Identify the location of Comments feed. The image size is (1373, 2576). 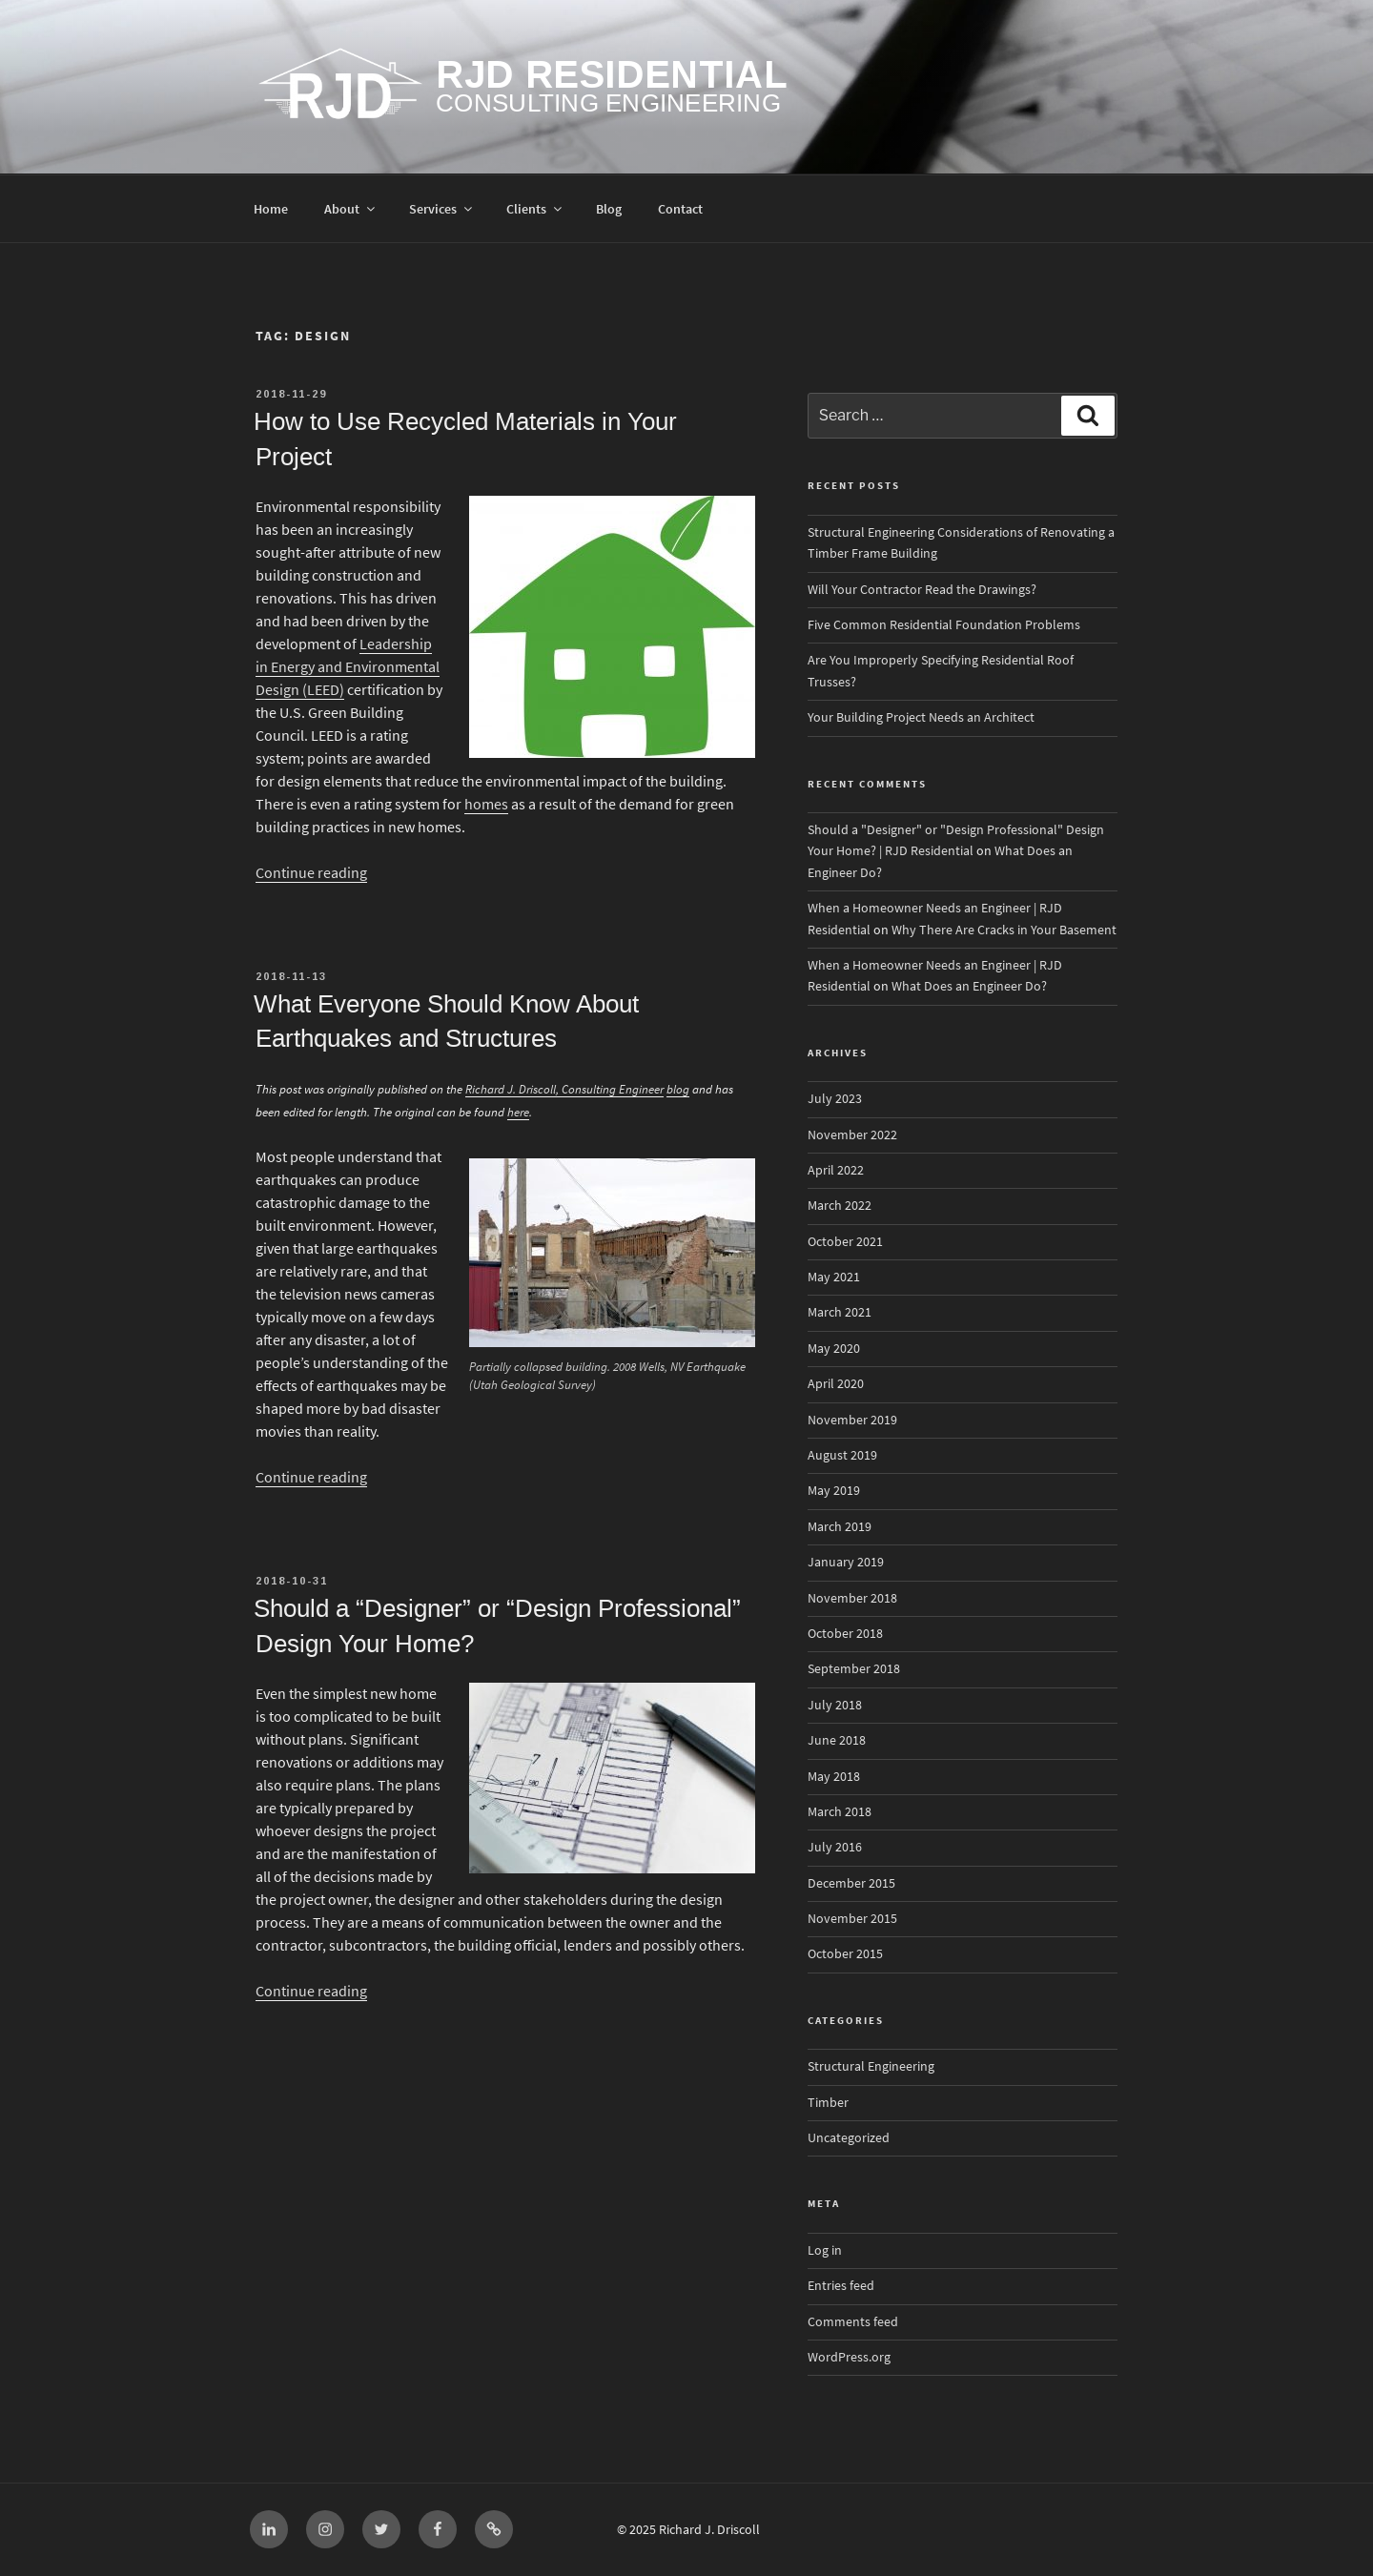
(853, 2322).